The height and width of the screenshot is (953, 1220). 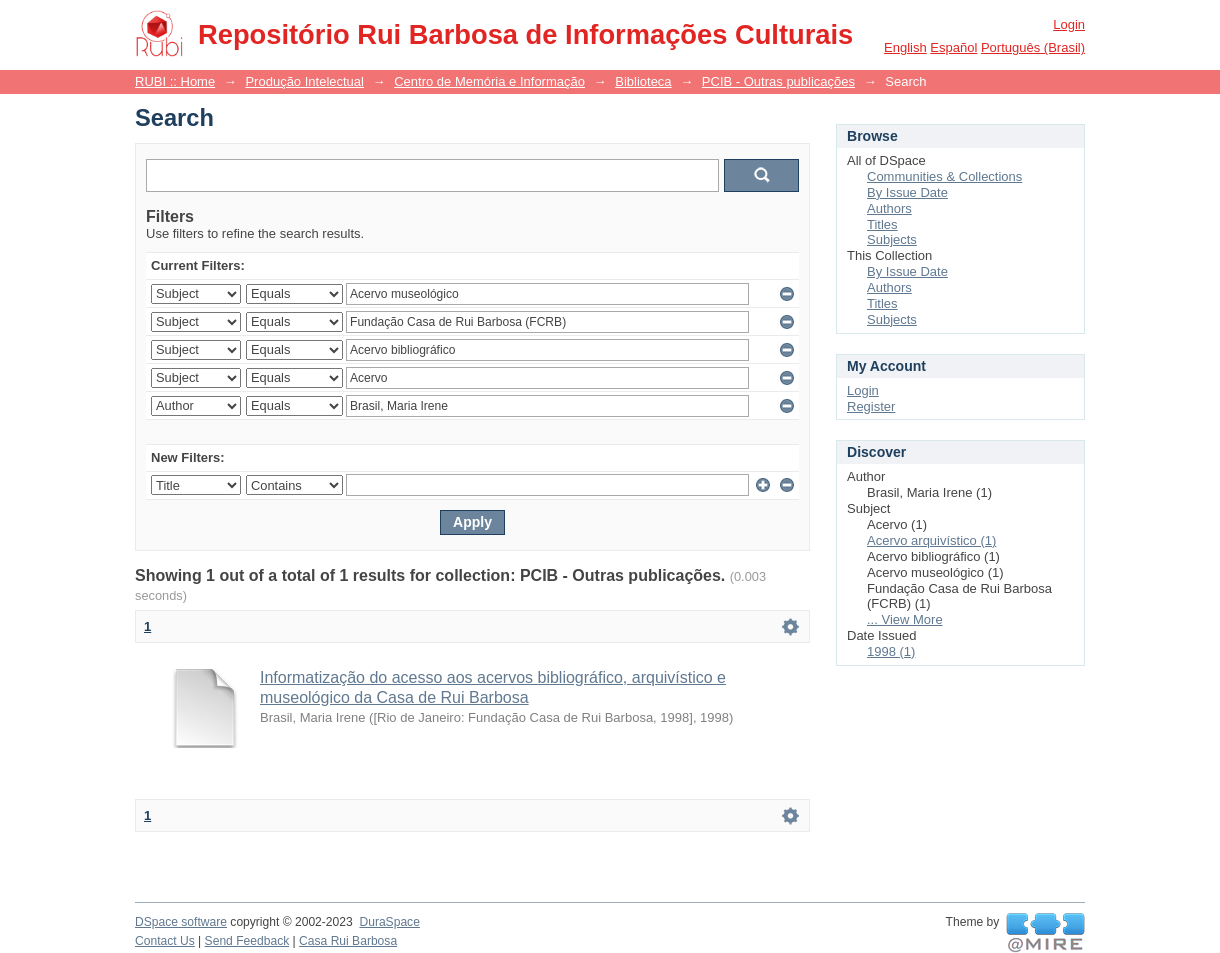 What do you see at coordinates (175, 81) in the screenshot?
I see `RUBI :: Home` at bounding box center [175, 81].